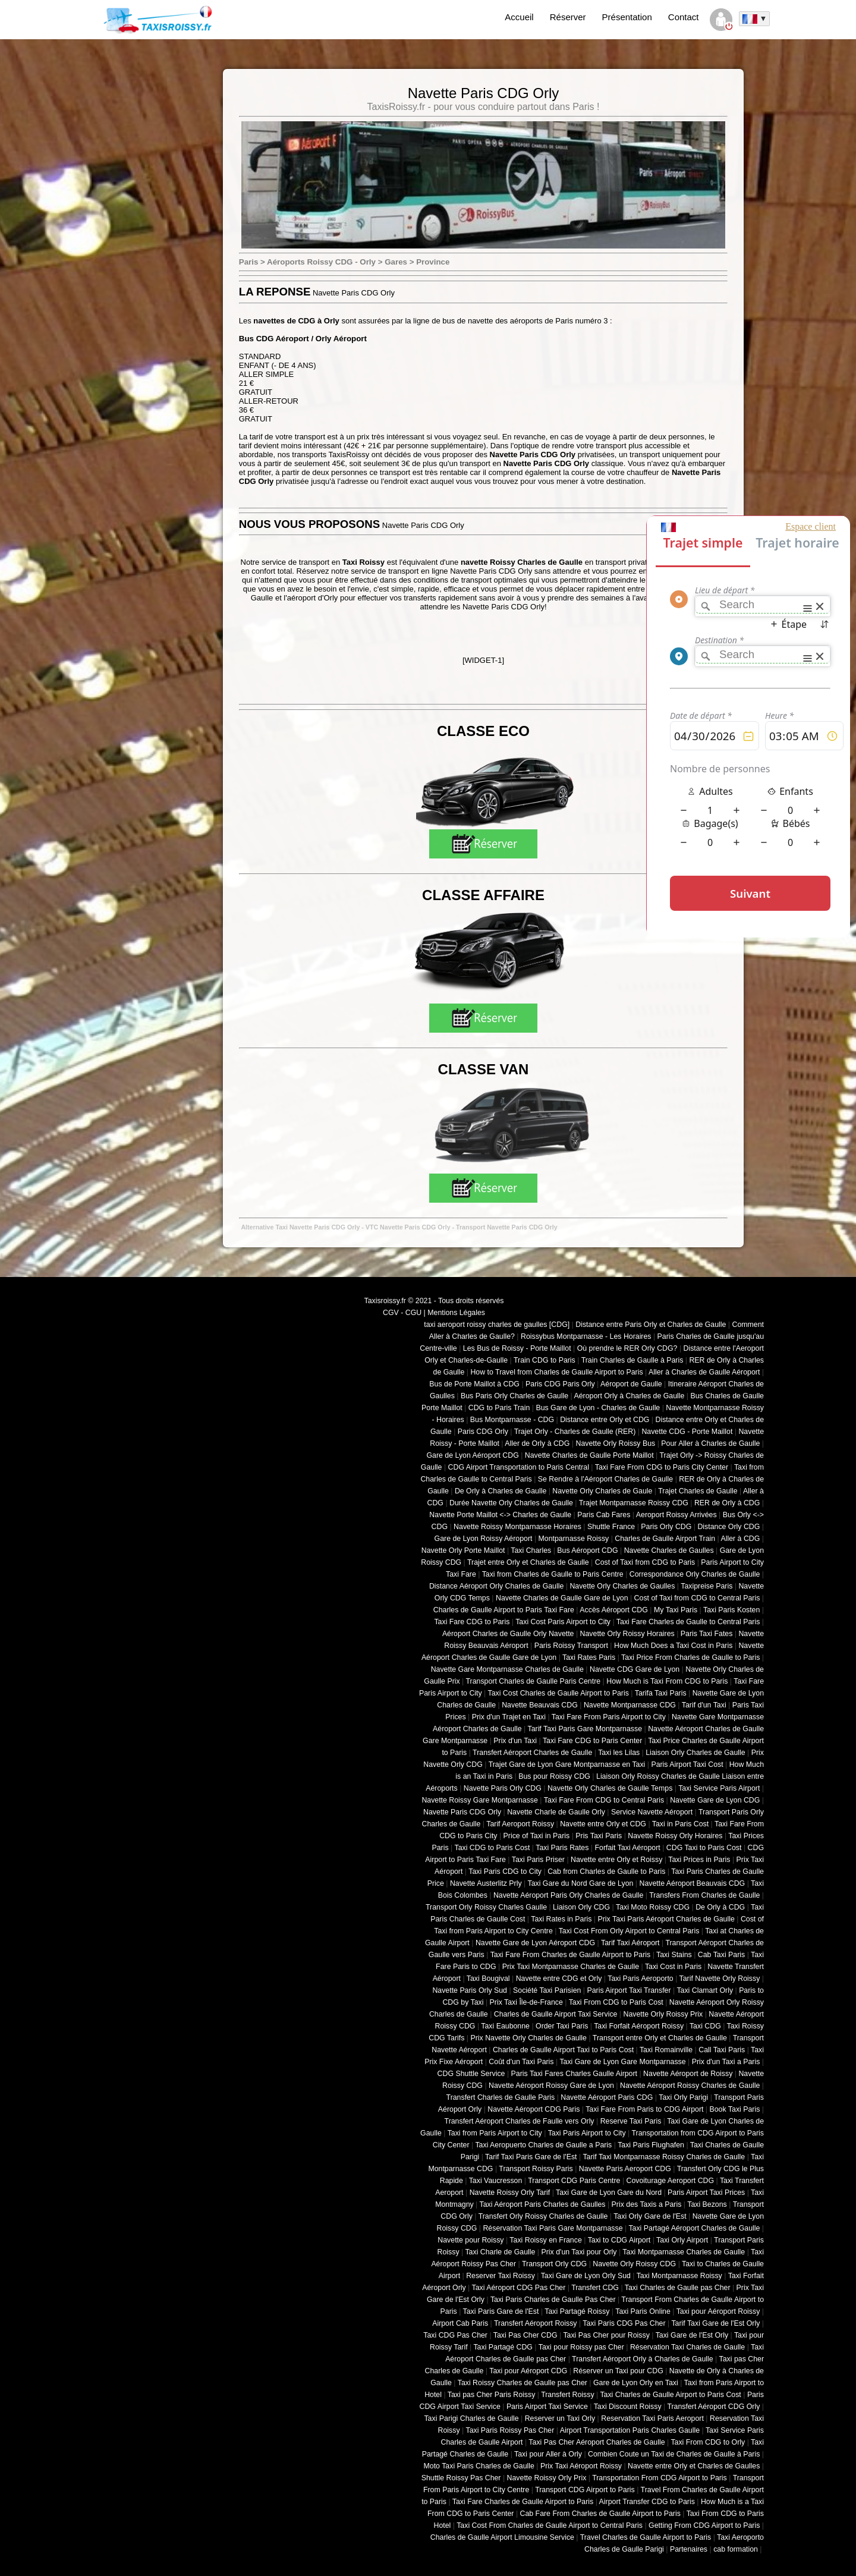 The height and width of the screenshot is (2576, 856). I want to click on Tarif Taxi Gare de l'Est Orly, so click(715, 2323).